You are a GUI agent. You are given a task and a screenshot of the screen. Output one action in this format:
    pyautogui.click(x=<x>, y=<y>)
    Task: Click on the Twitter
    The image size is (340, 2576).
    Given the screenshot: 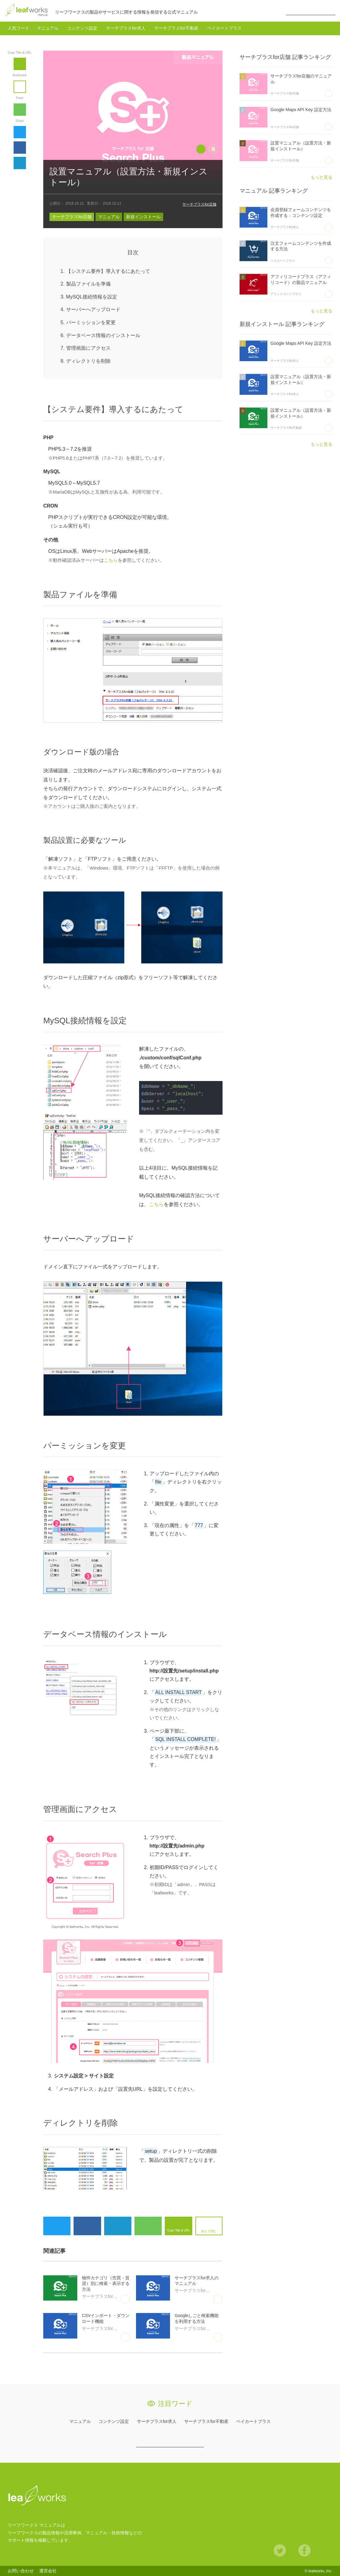 What is the action you would take?
    pyautogui.click(x=20, y=132)
    